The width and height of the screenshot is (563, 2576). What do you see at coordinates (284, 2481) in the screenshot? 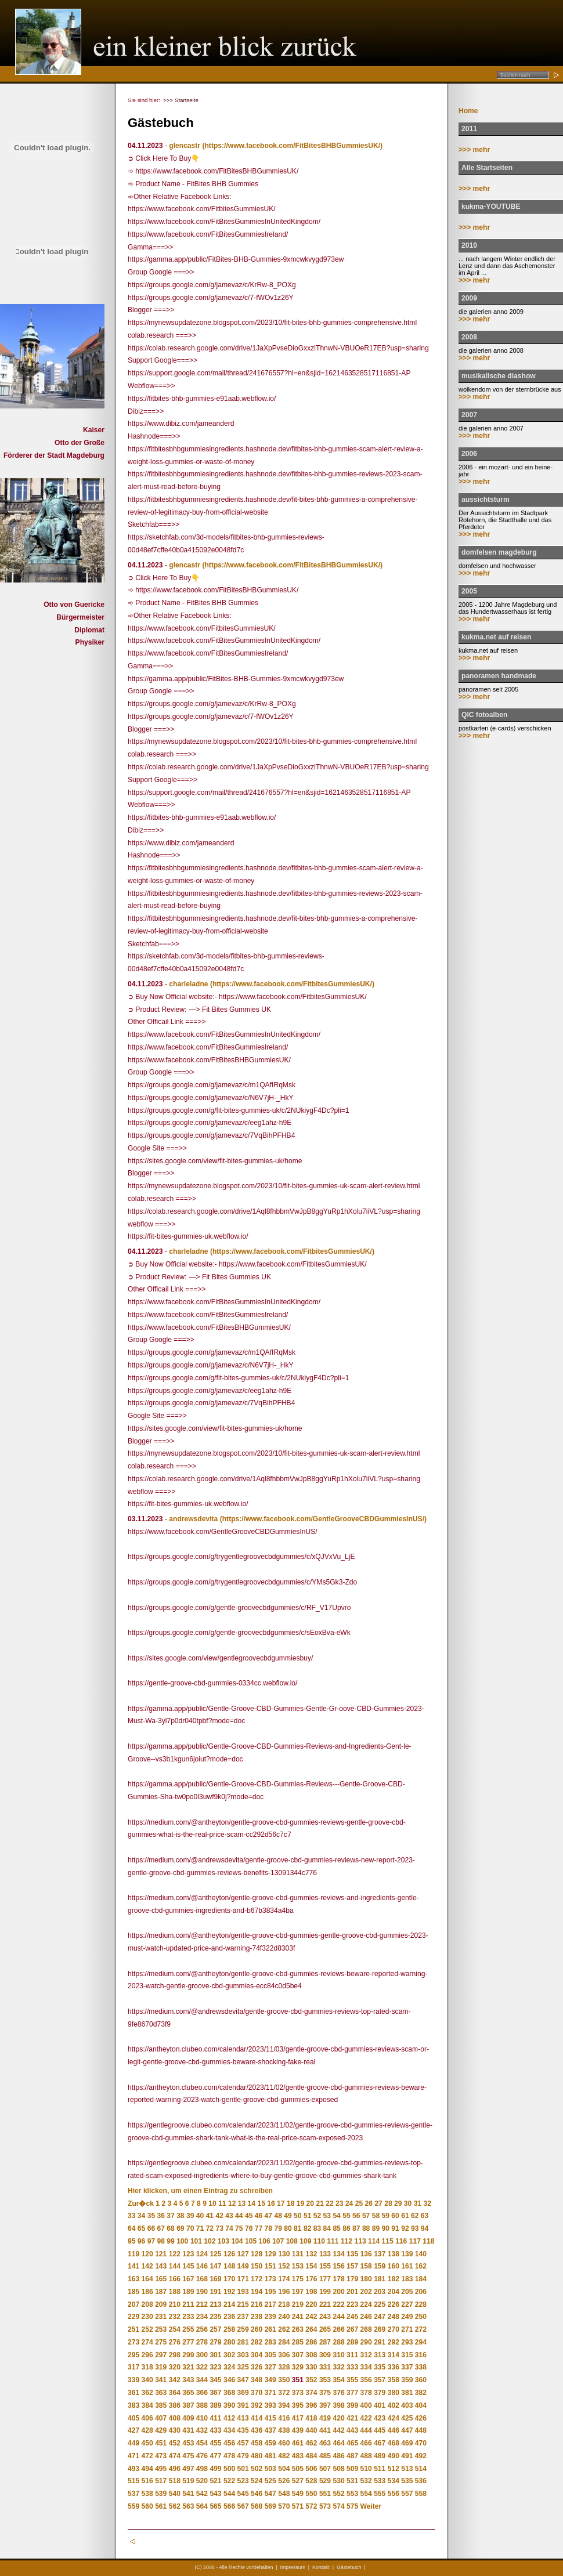
I see `526` at bounding box center [284, 2481].